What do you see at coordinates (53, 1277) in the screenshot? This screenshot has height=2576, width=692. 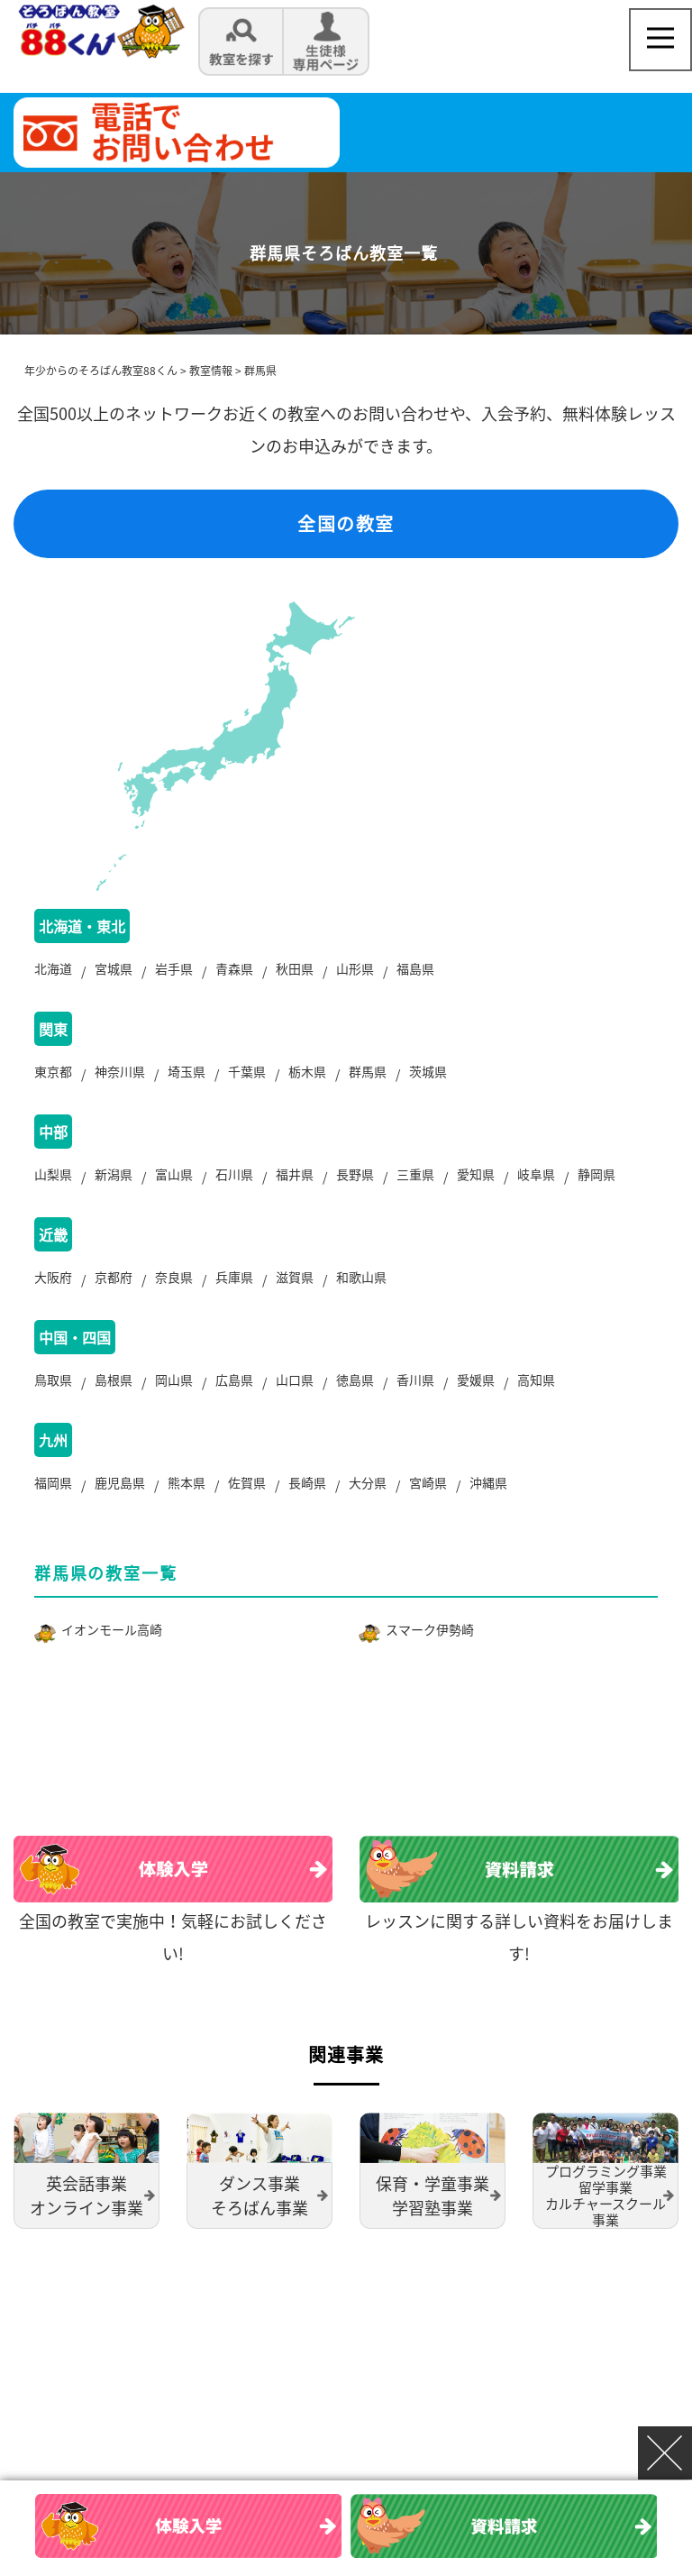 I see `大阪府` at bounding box center [53, 1277].